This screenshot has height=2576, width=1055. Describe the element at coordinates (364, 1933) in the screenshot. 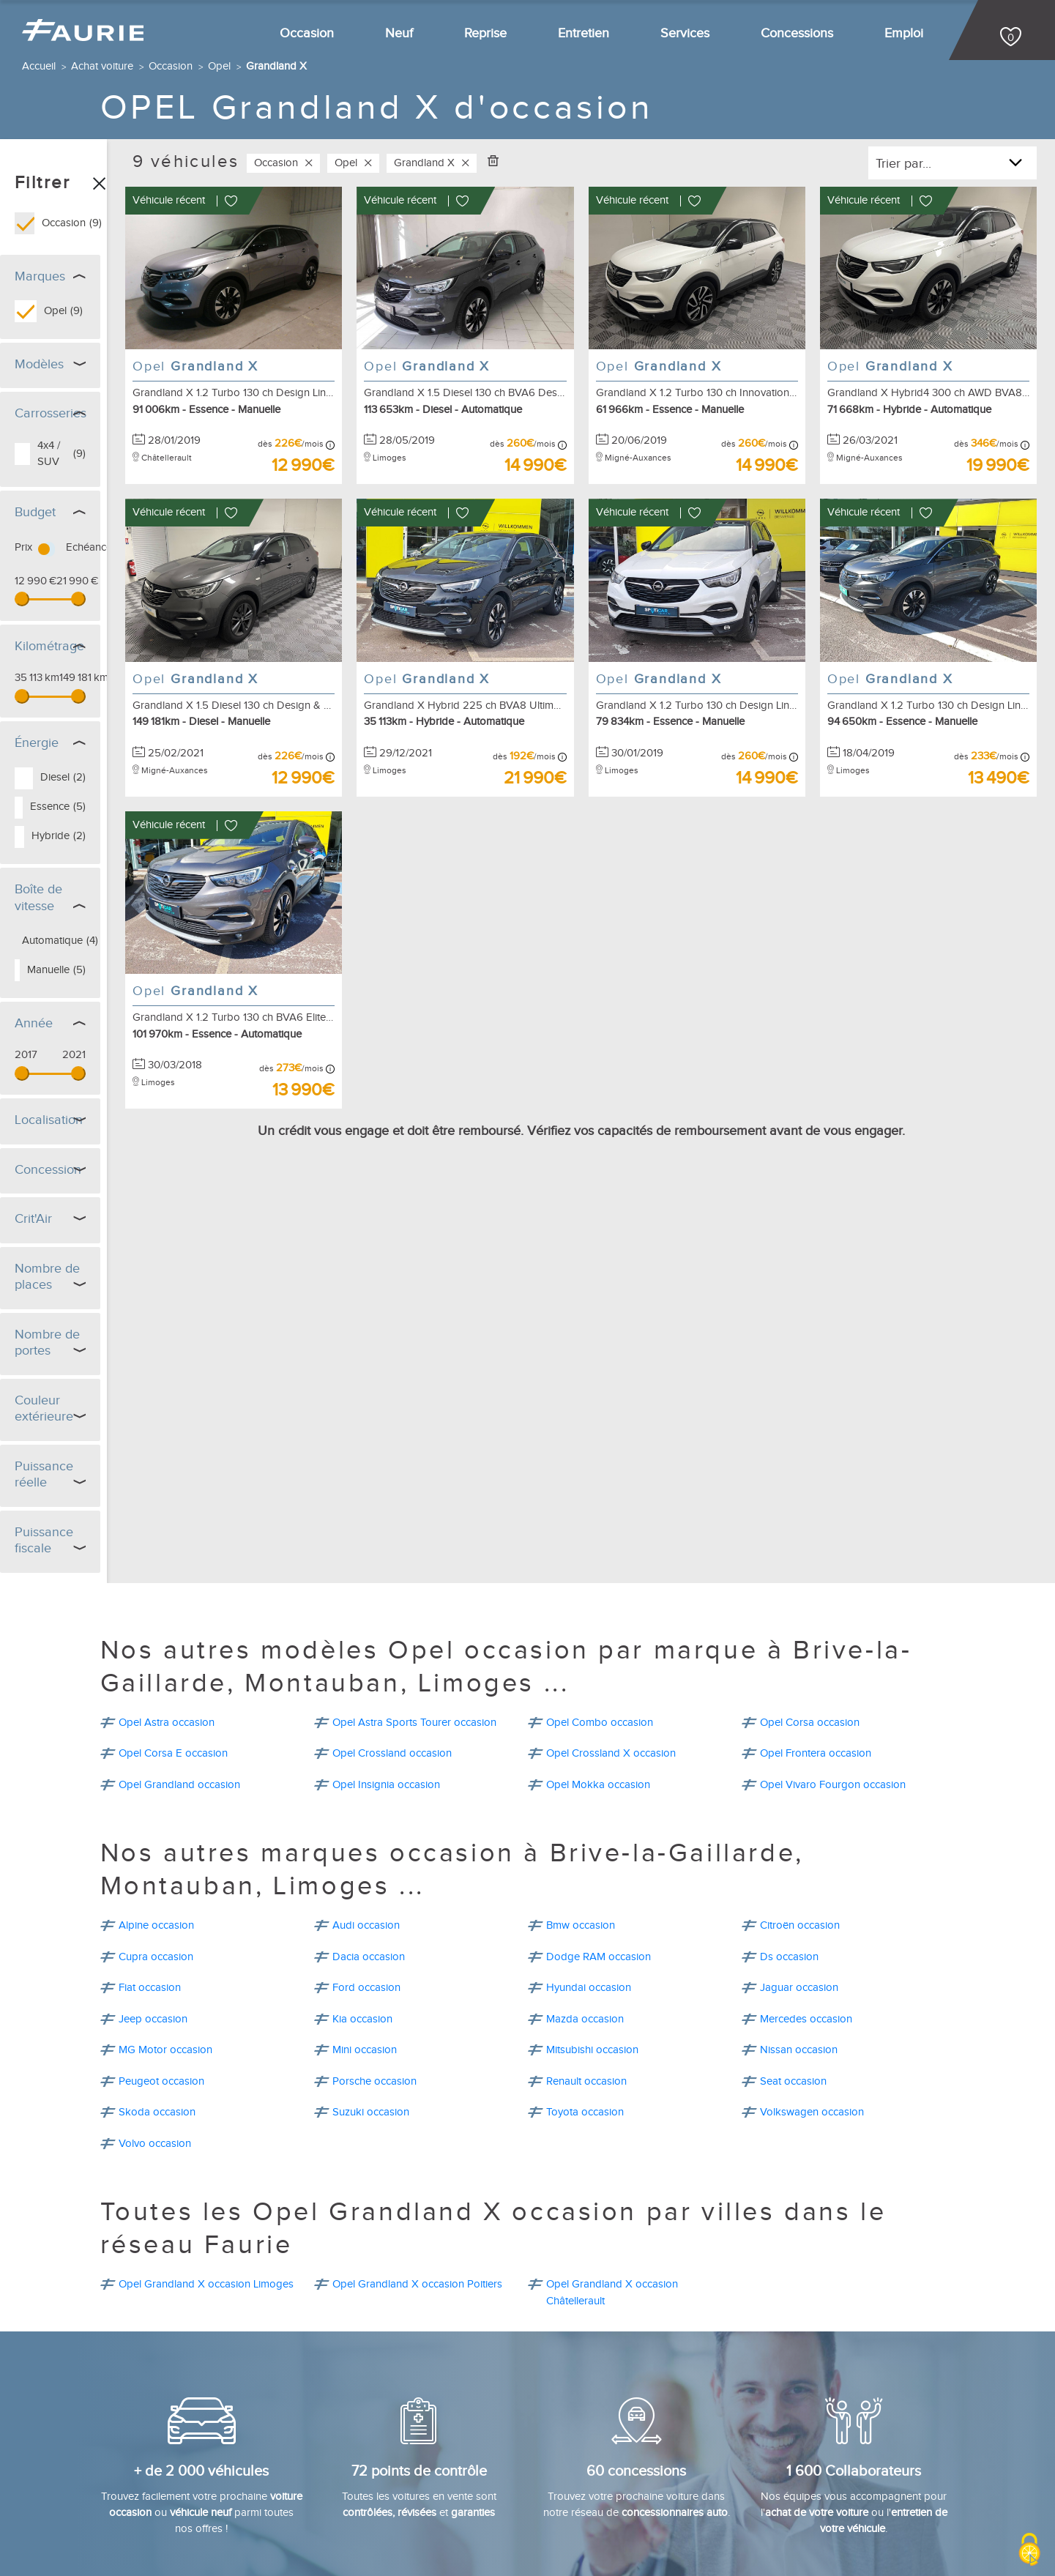

I see `Mini occasion` at that location.